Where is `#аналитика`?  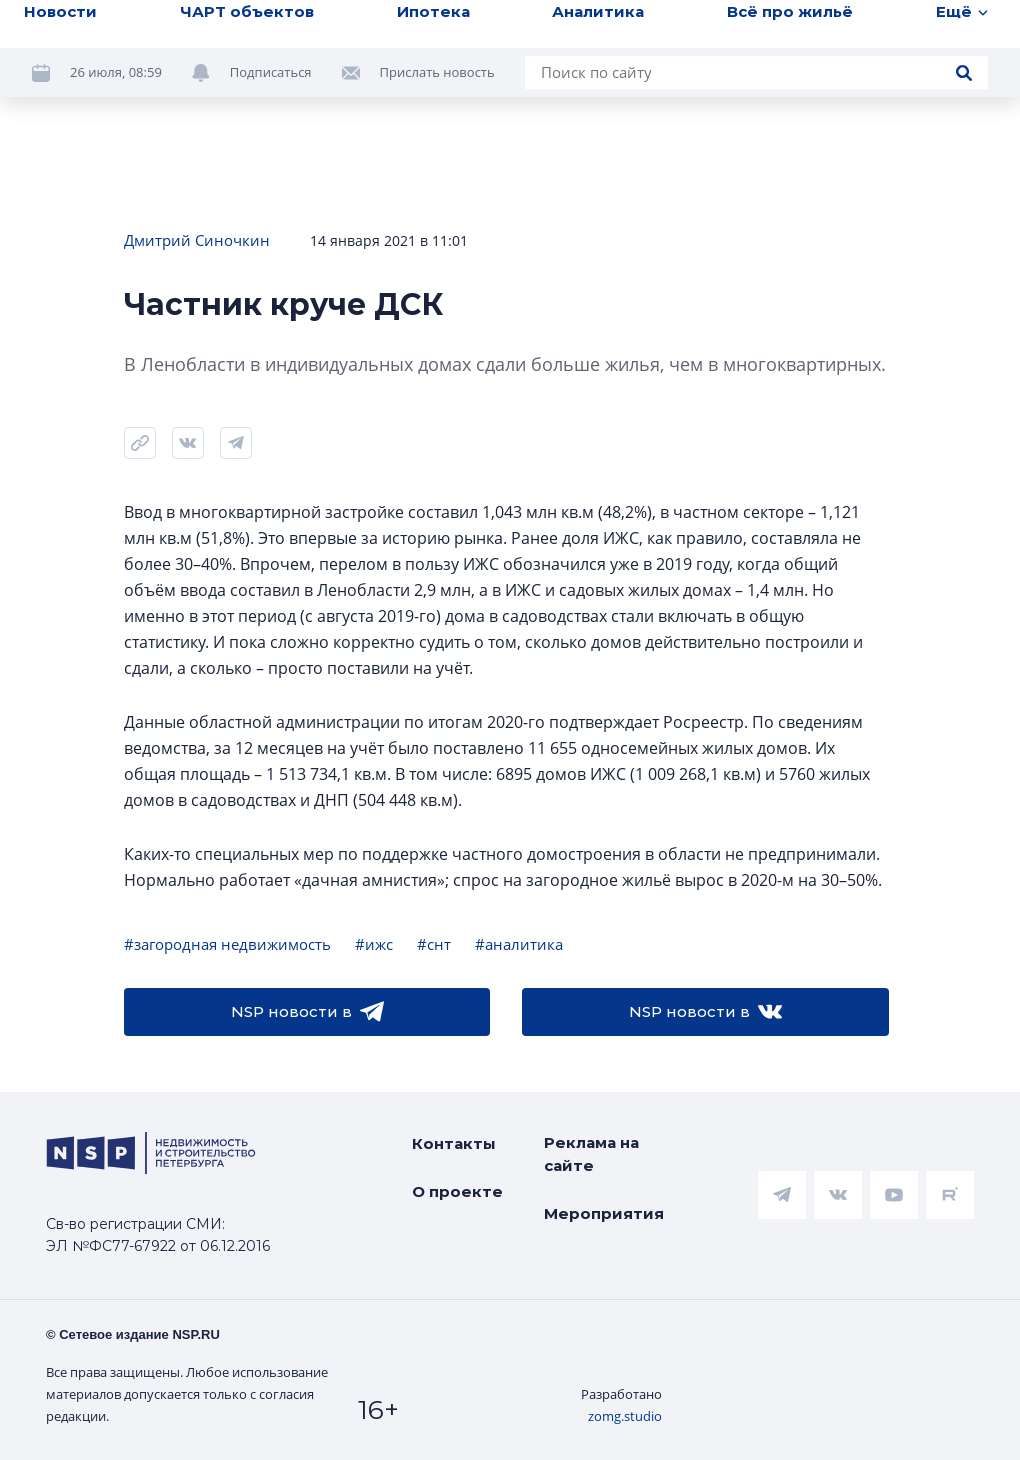 #аналитика is located at coordinates (519, 944).